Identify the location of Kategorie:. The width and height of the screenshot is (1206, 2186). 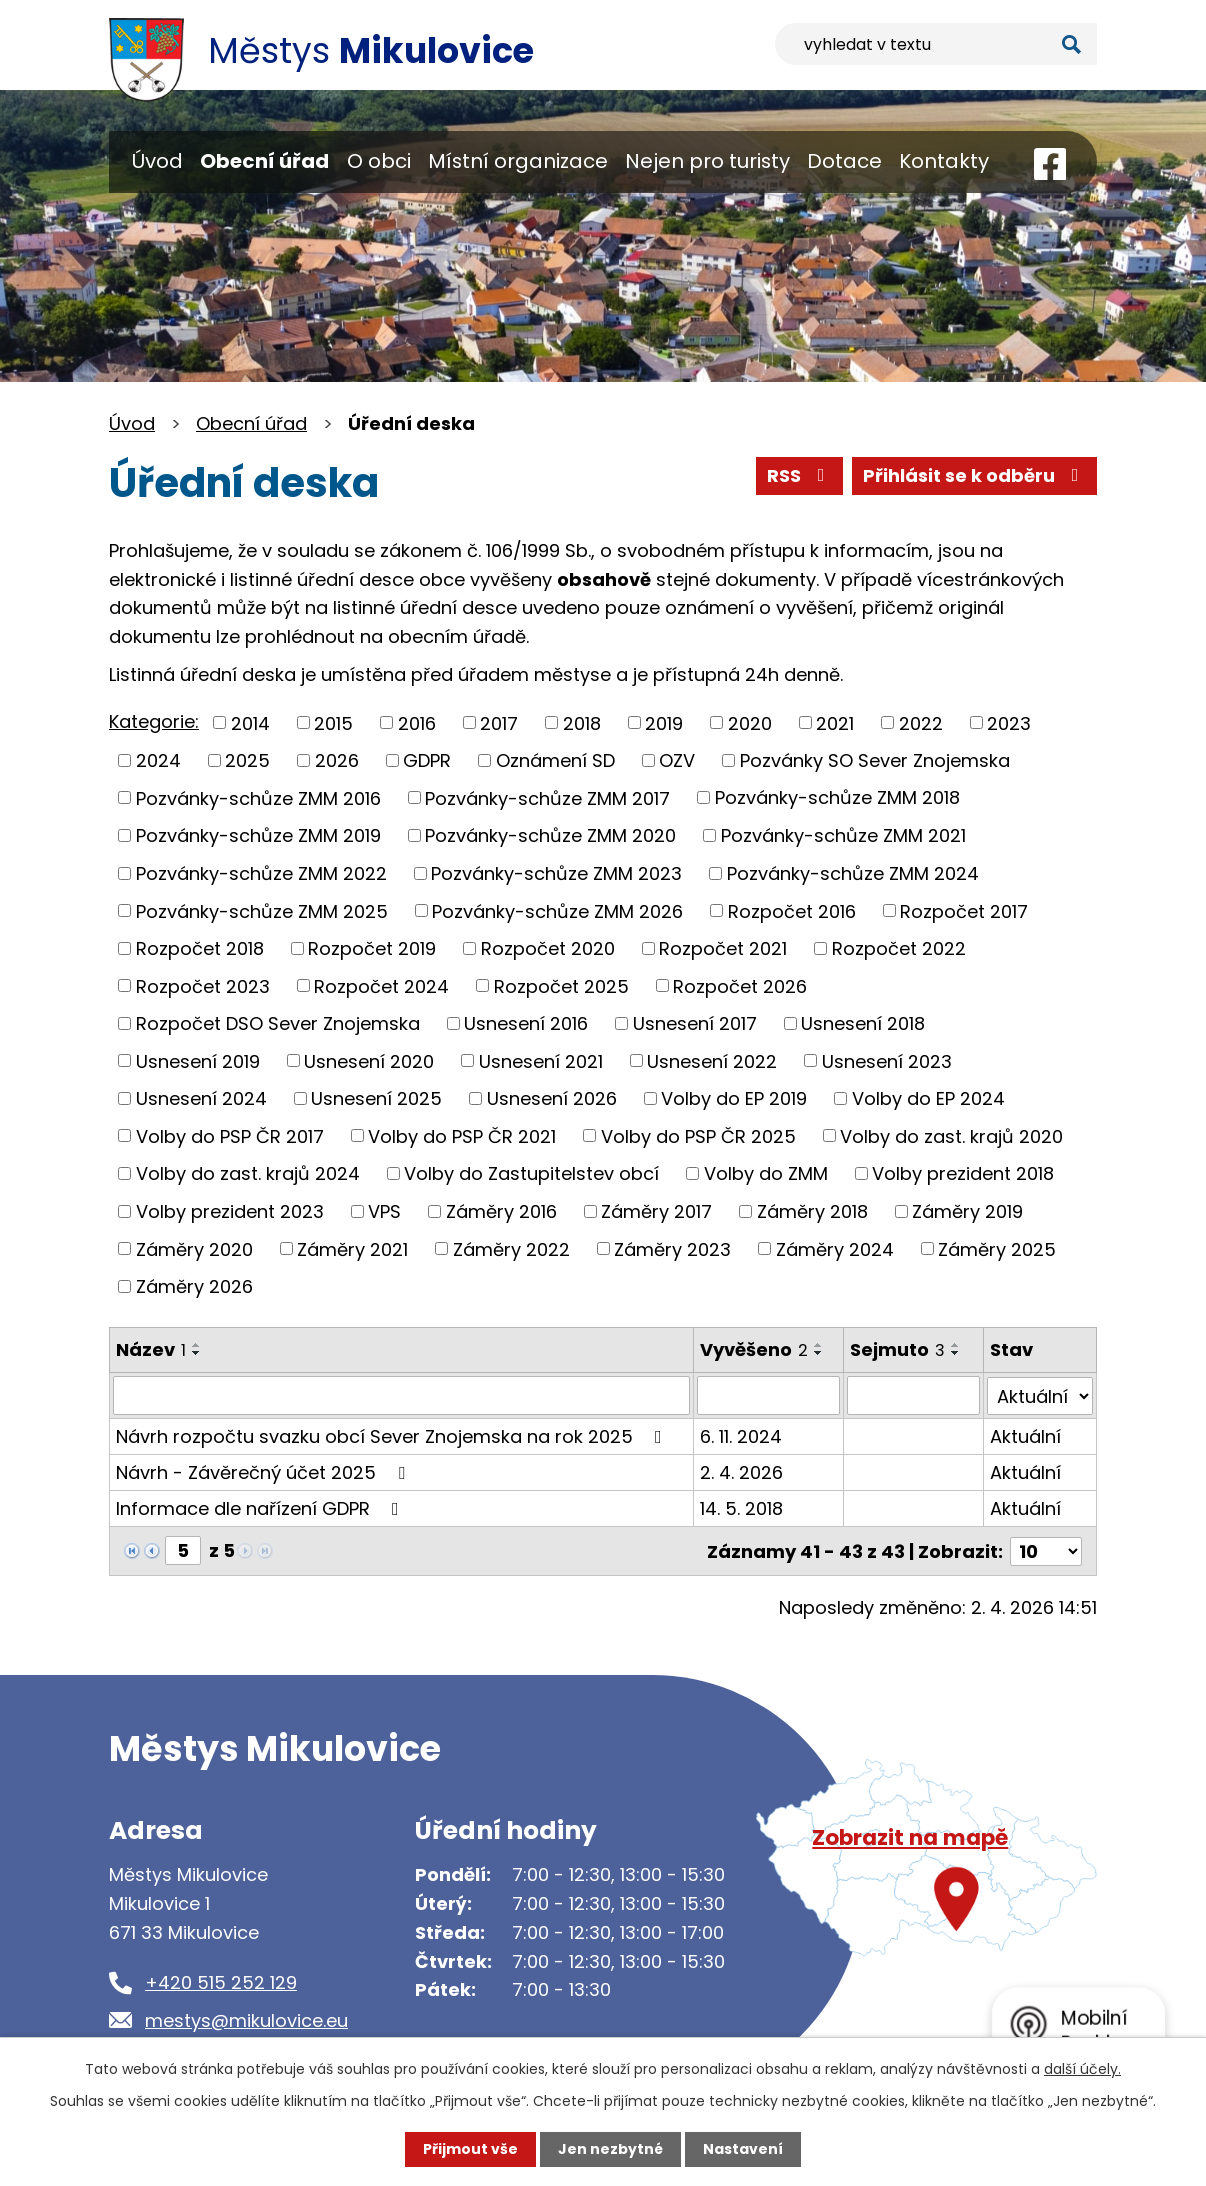
(154, 721).